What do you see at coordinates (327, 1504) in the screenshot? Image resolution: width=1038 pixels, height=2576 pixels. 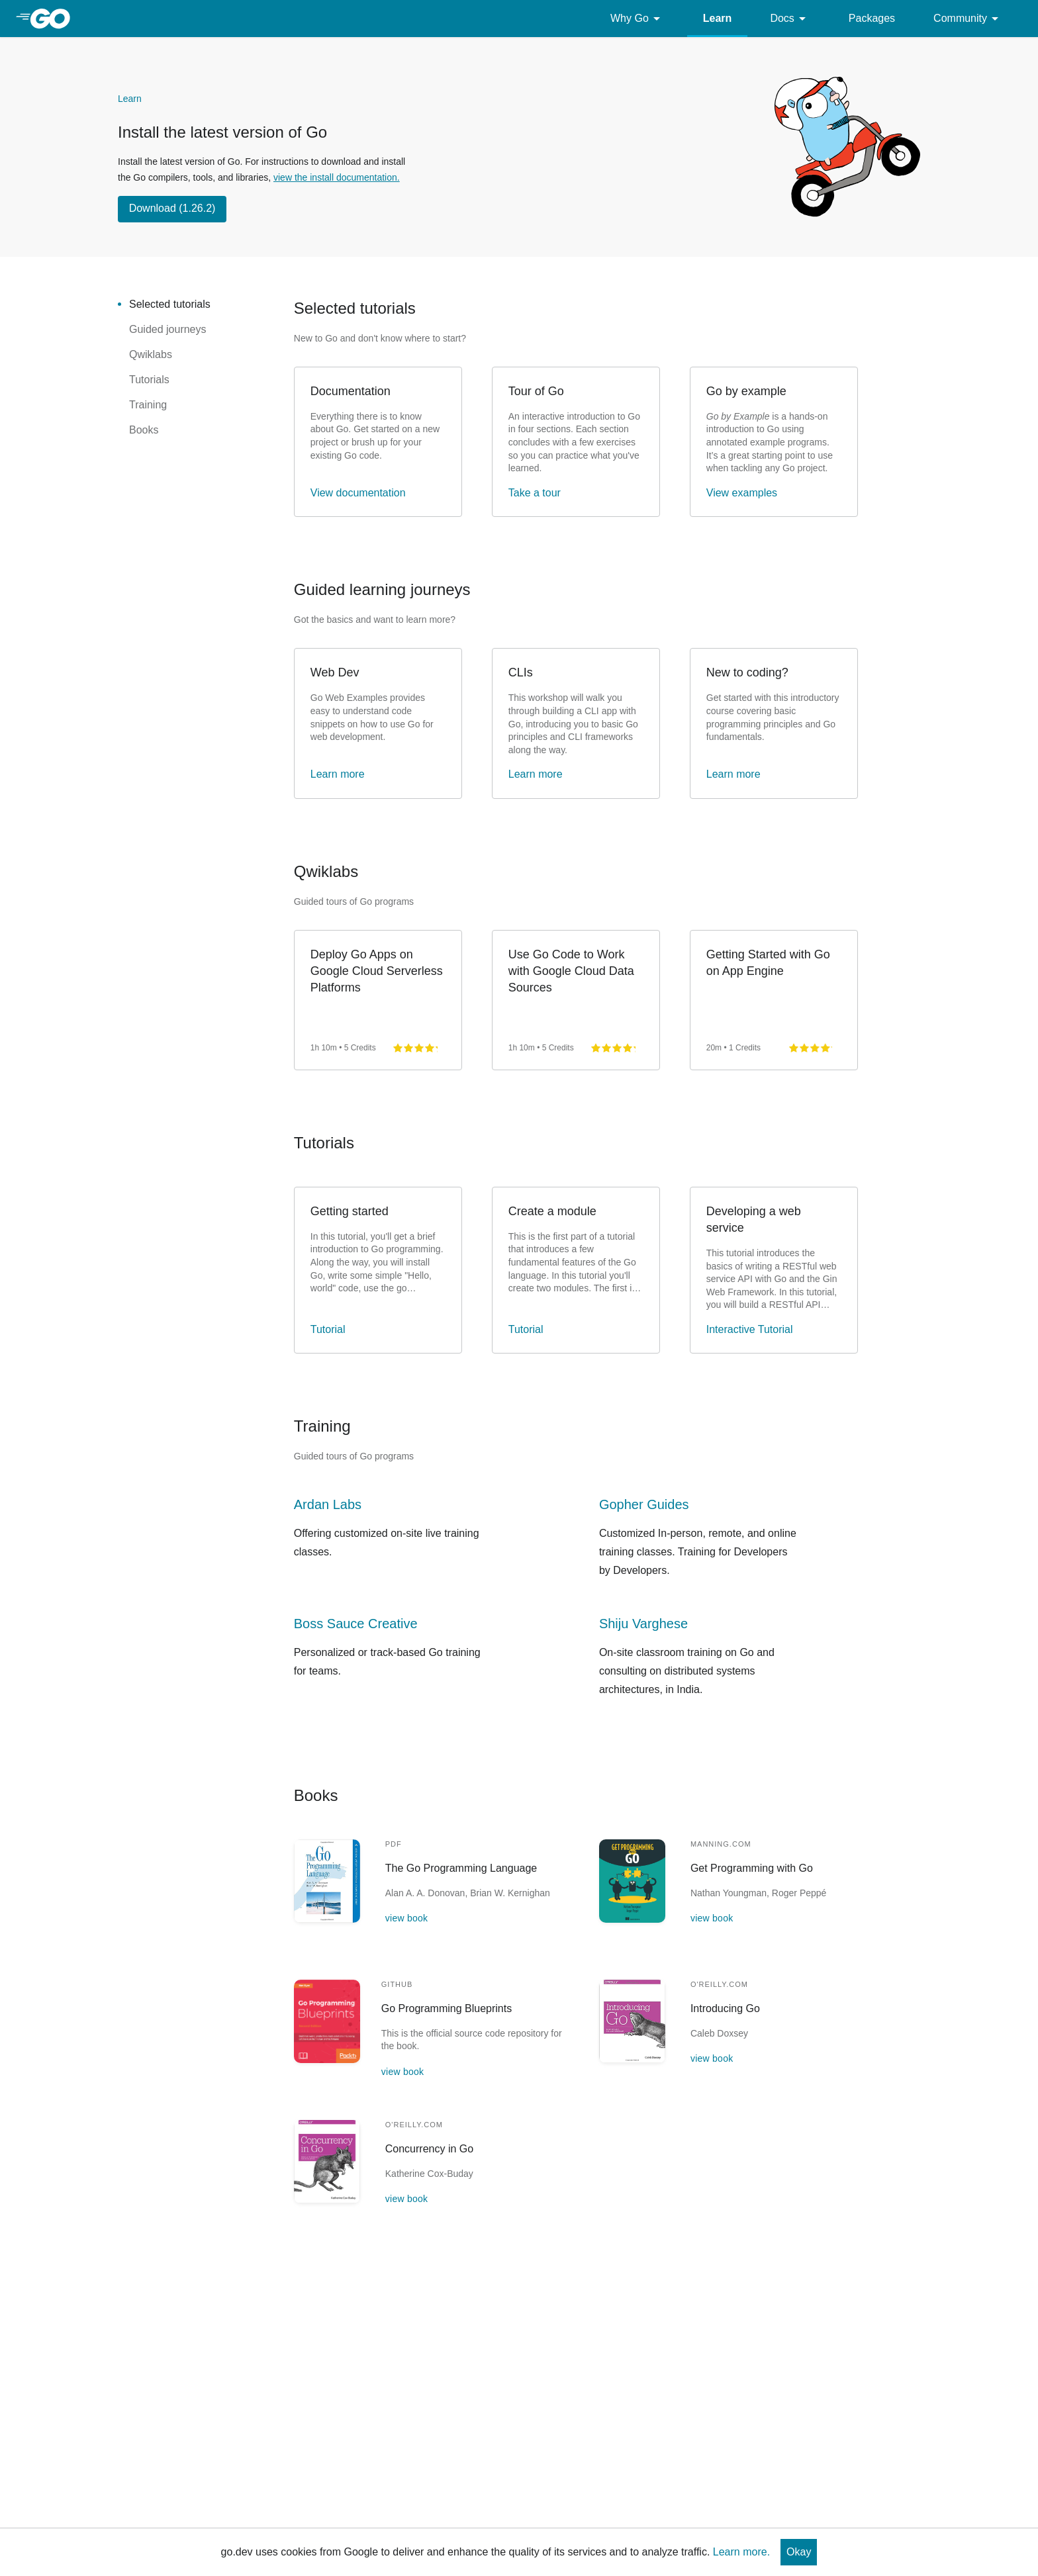 I see `Ardan Labs` at bounding box center [327, 1504].